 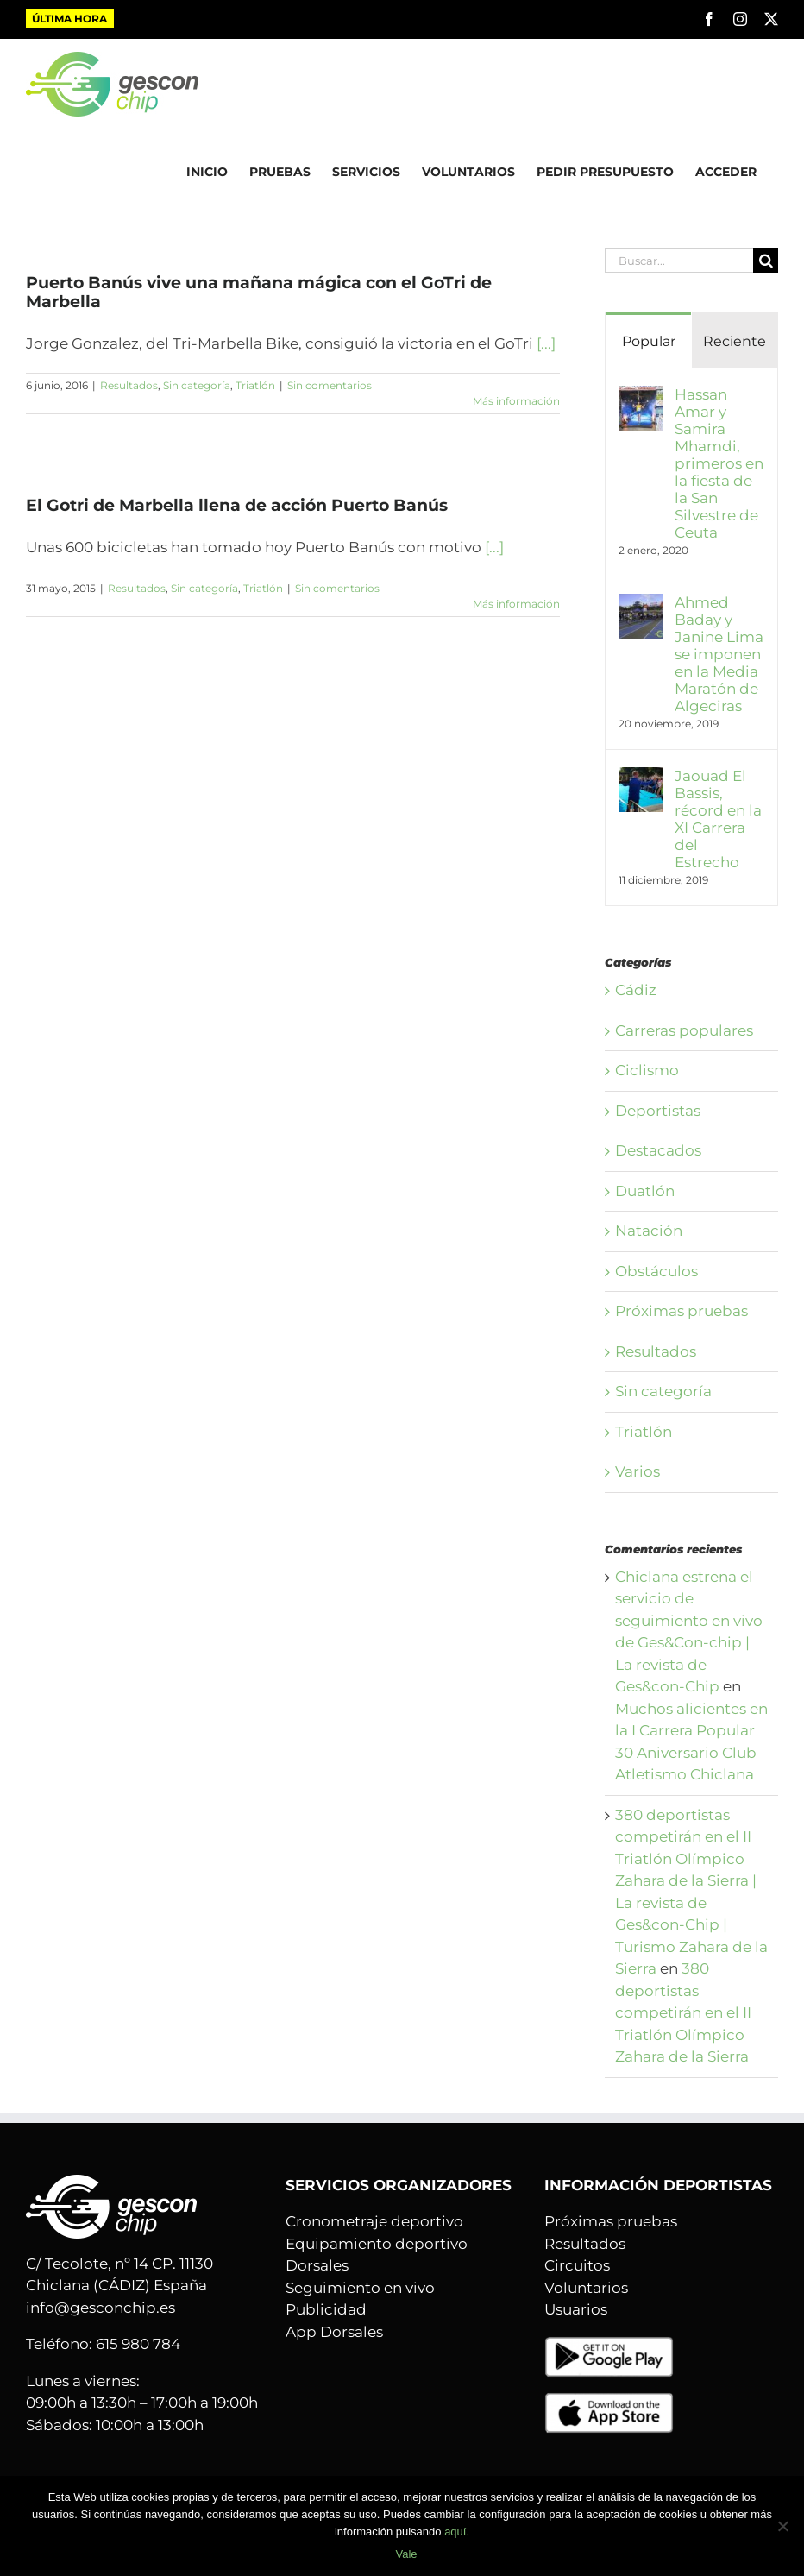 What do you see at coordinates (329, 385) in the screenshot?
I see `Sin comentarios` at bounding box center [329, 385].